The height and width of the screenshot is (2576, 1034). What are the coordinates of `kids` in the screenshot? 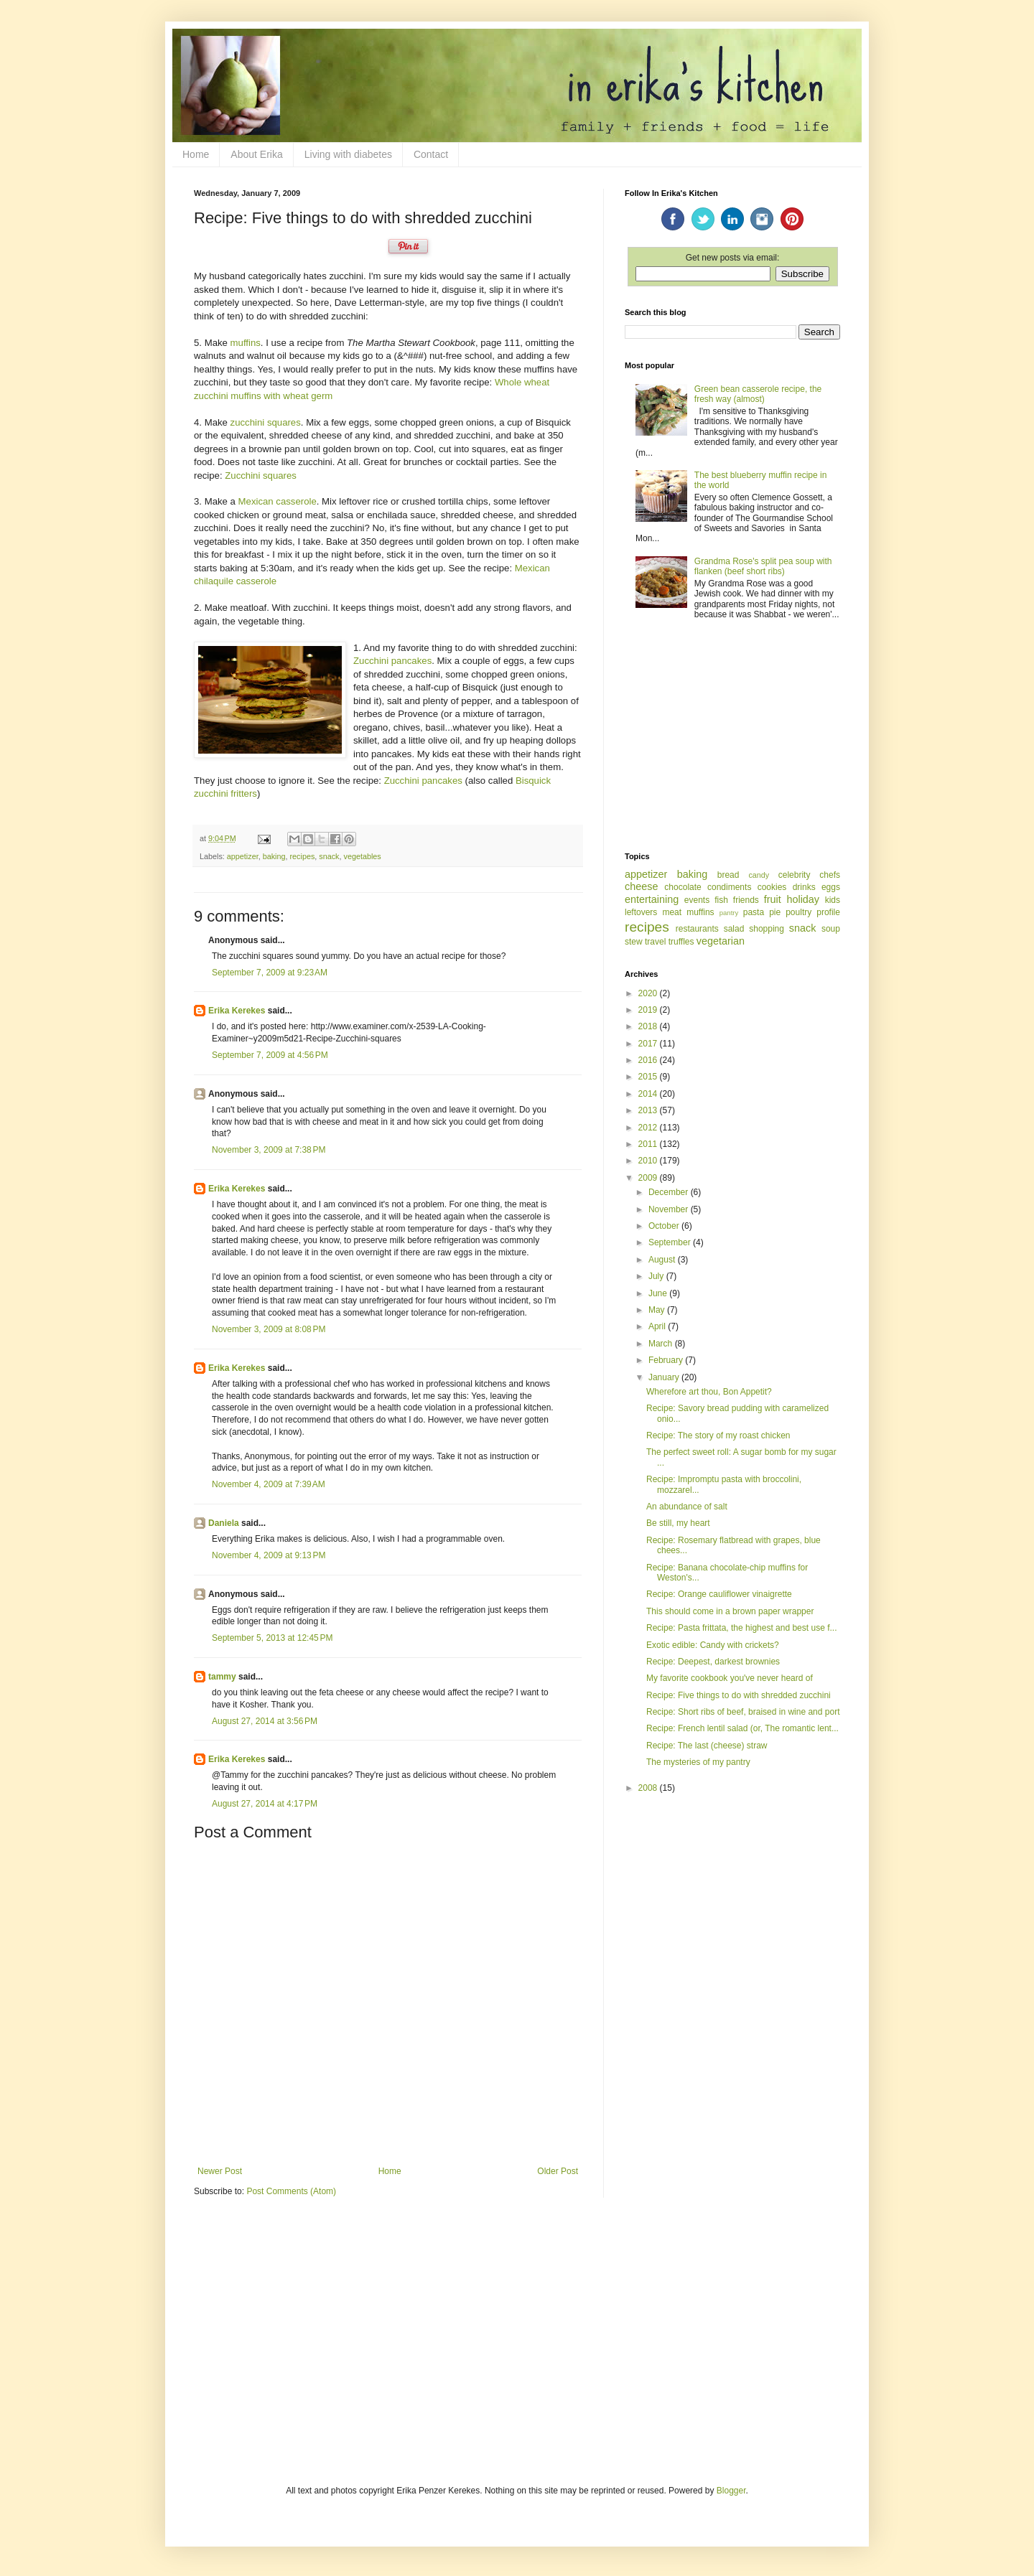 It's located at (832, 900).